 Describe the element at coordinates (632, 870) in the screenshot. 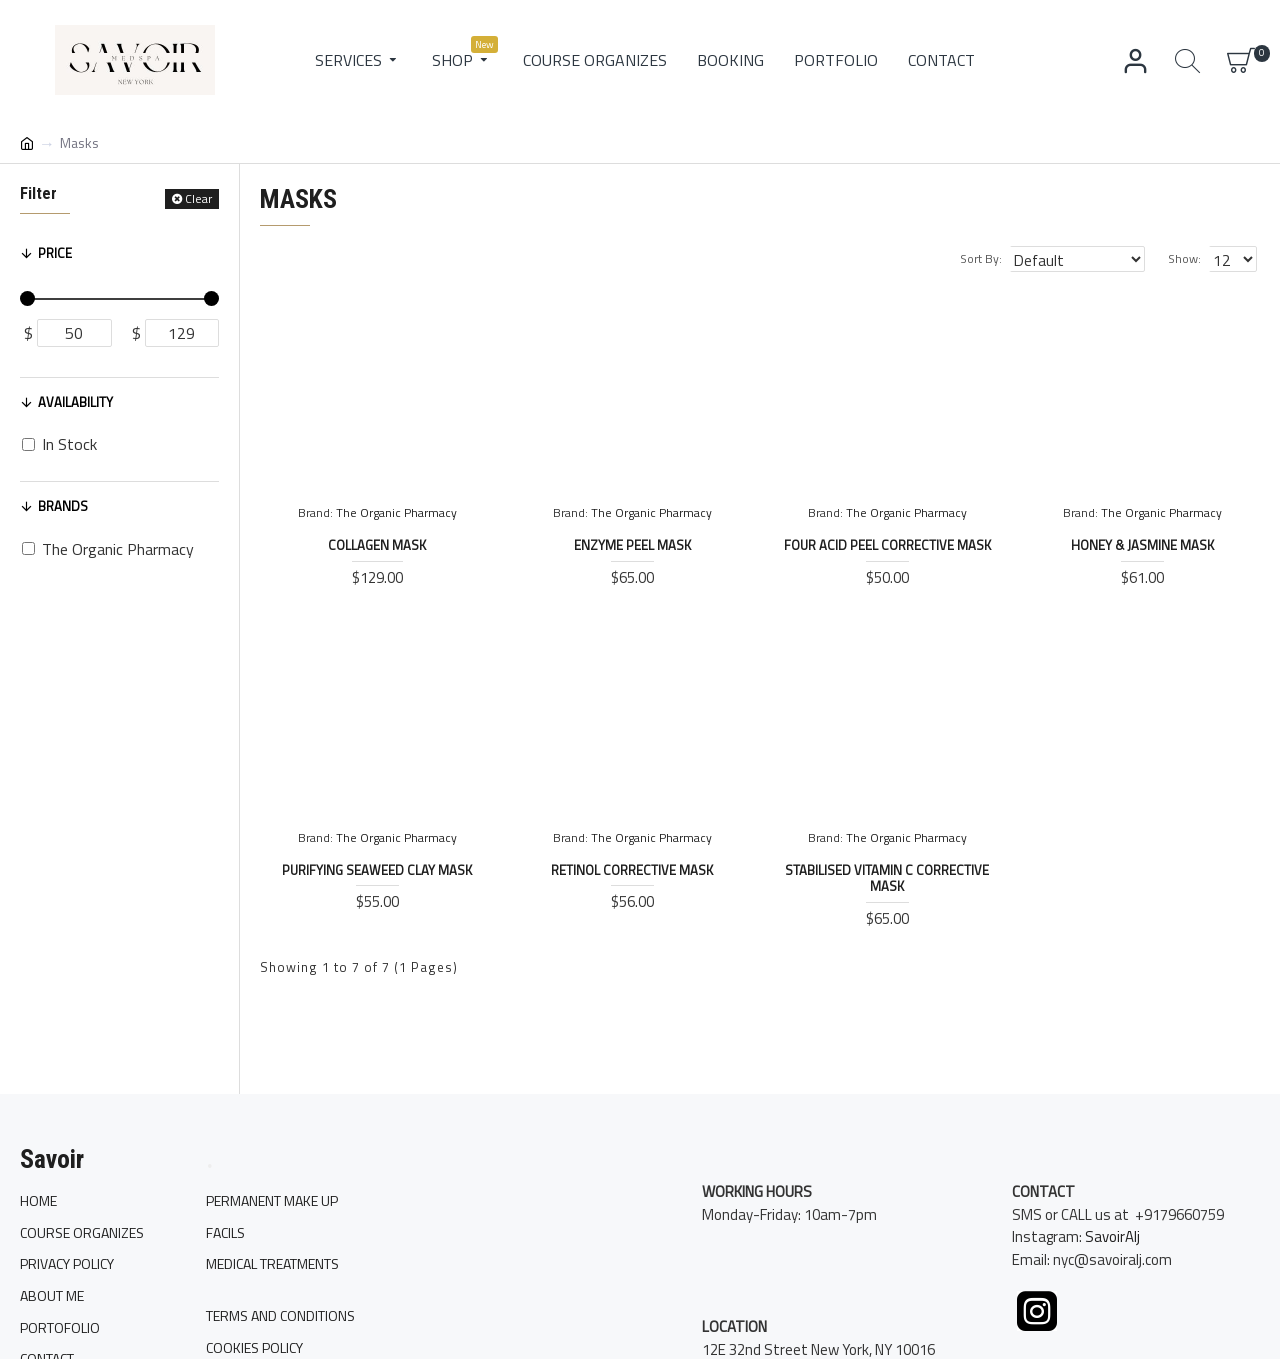

I see `Retinol Corrective Mask` at that location.